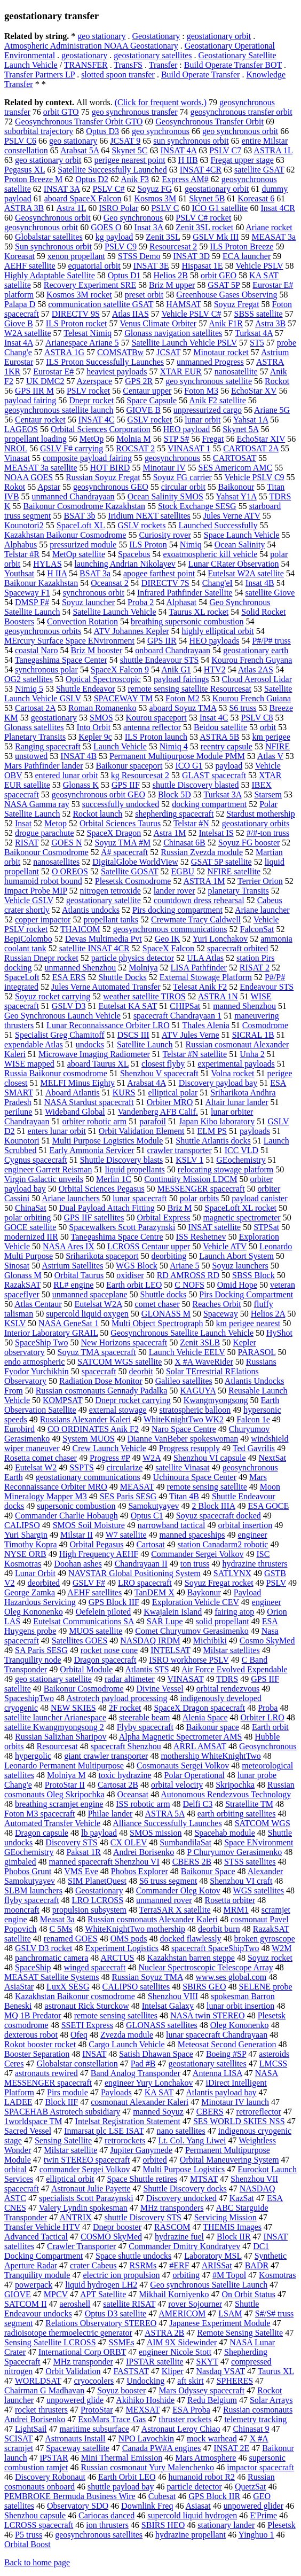 This screenshot has width=301, height=2576. Describe the element at coordinates (251, 2428) in the screenshot. I see `Chinasat 9` at that location.